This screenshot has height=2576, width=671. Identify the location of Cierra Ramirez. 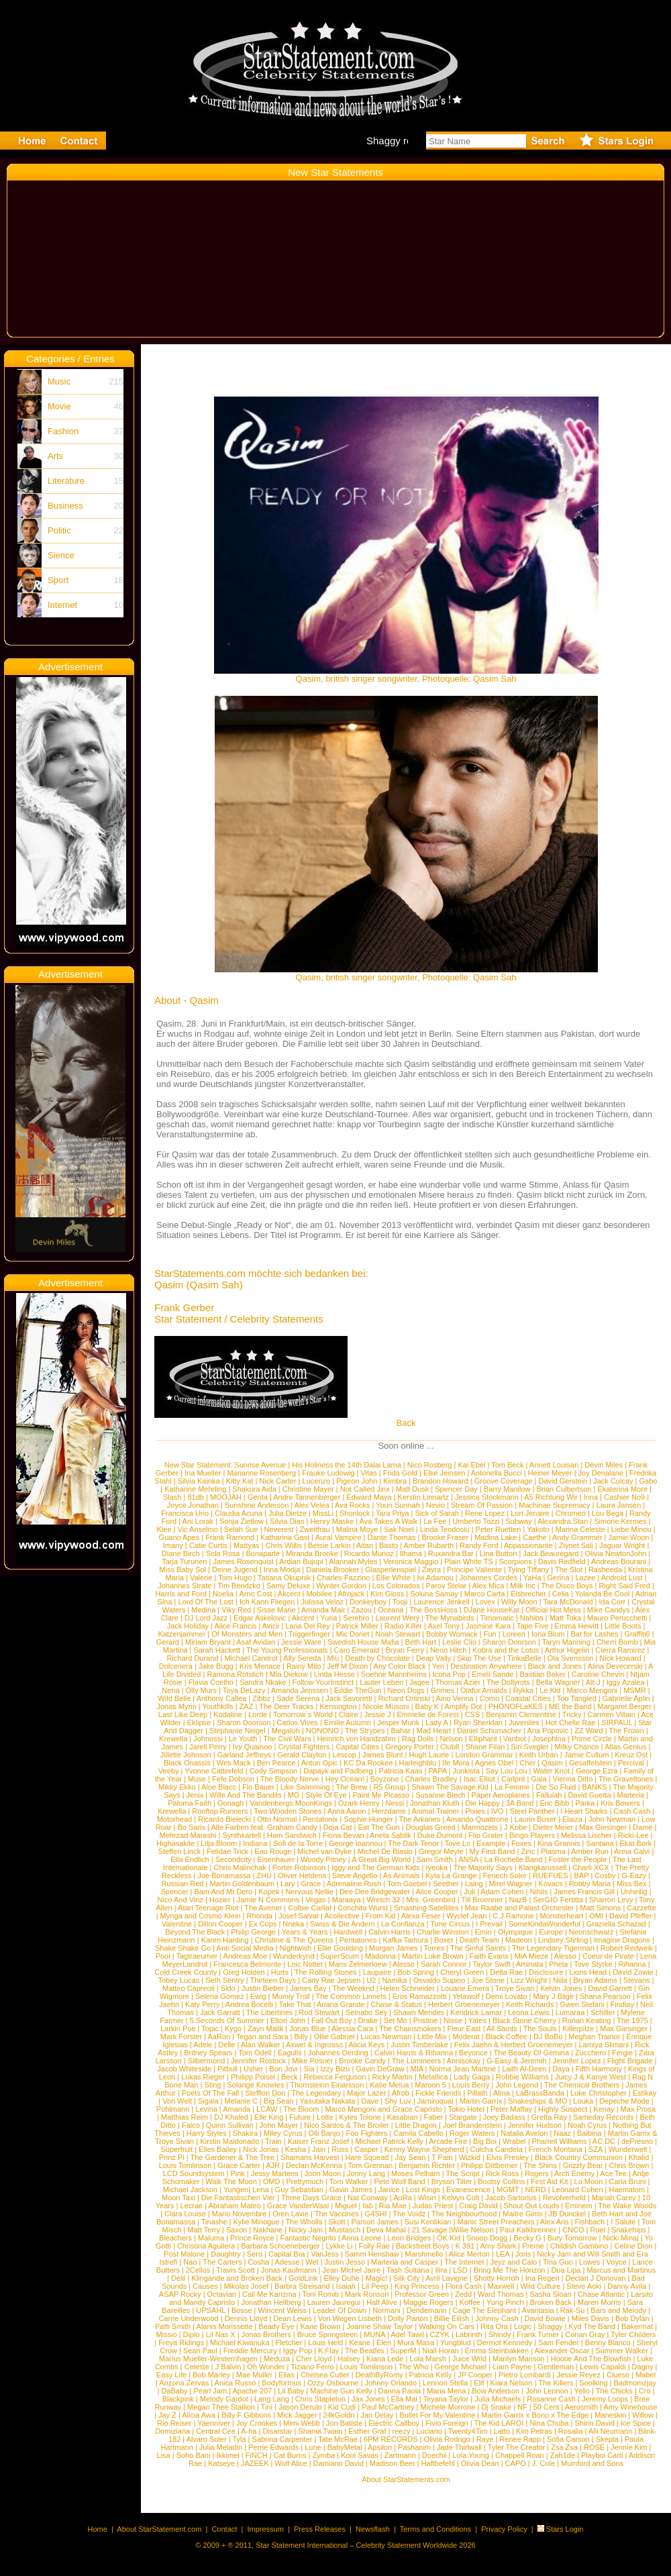
(620, 1650).